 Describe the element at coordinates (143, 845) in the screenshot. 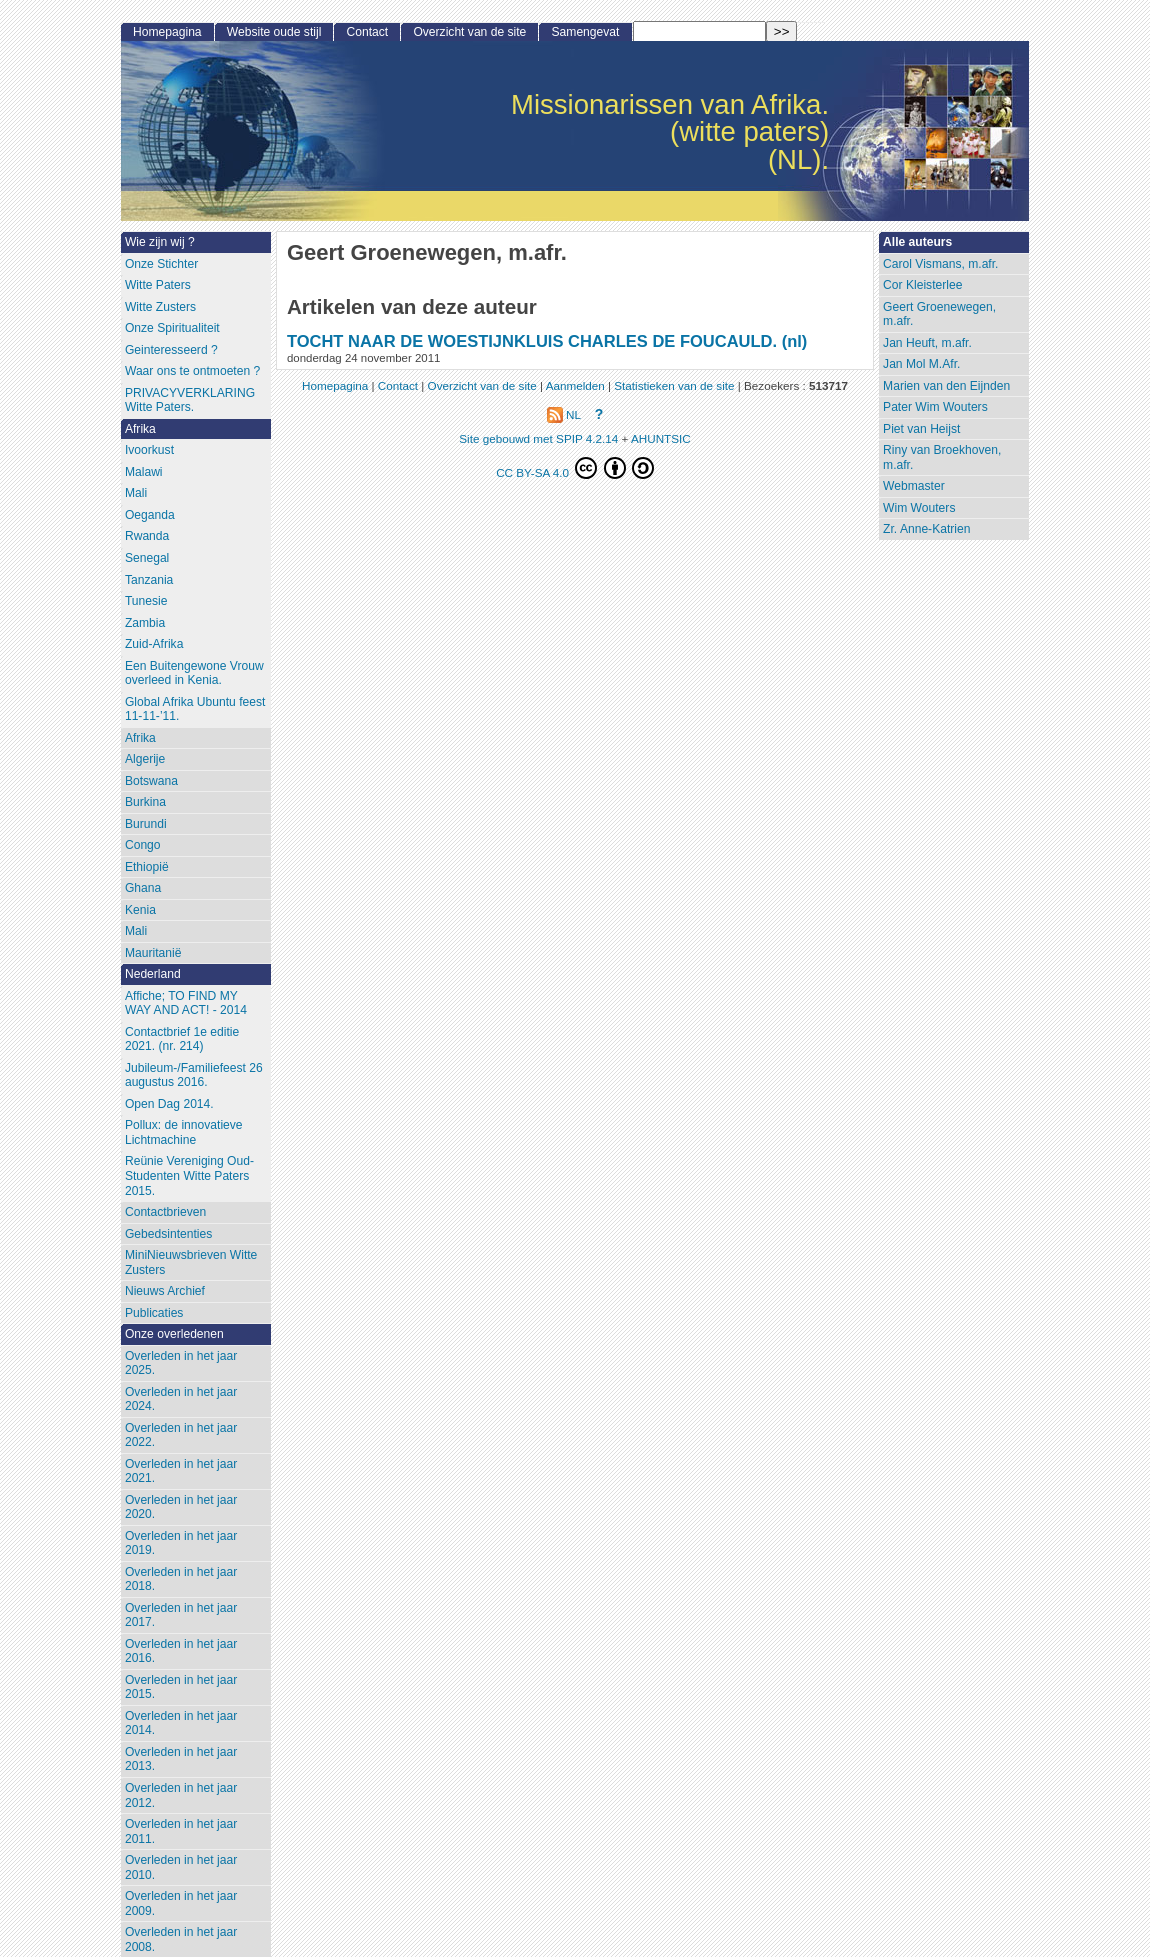

I see `Congo` at that location.